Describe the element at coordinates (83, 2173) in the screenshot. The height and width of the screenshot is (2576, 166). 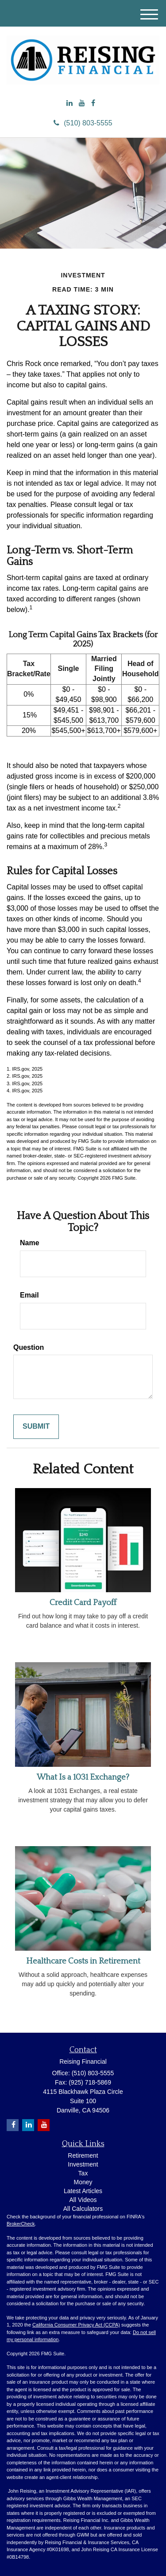
I see `Tax` at that location.